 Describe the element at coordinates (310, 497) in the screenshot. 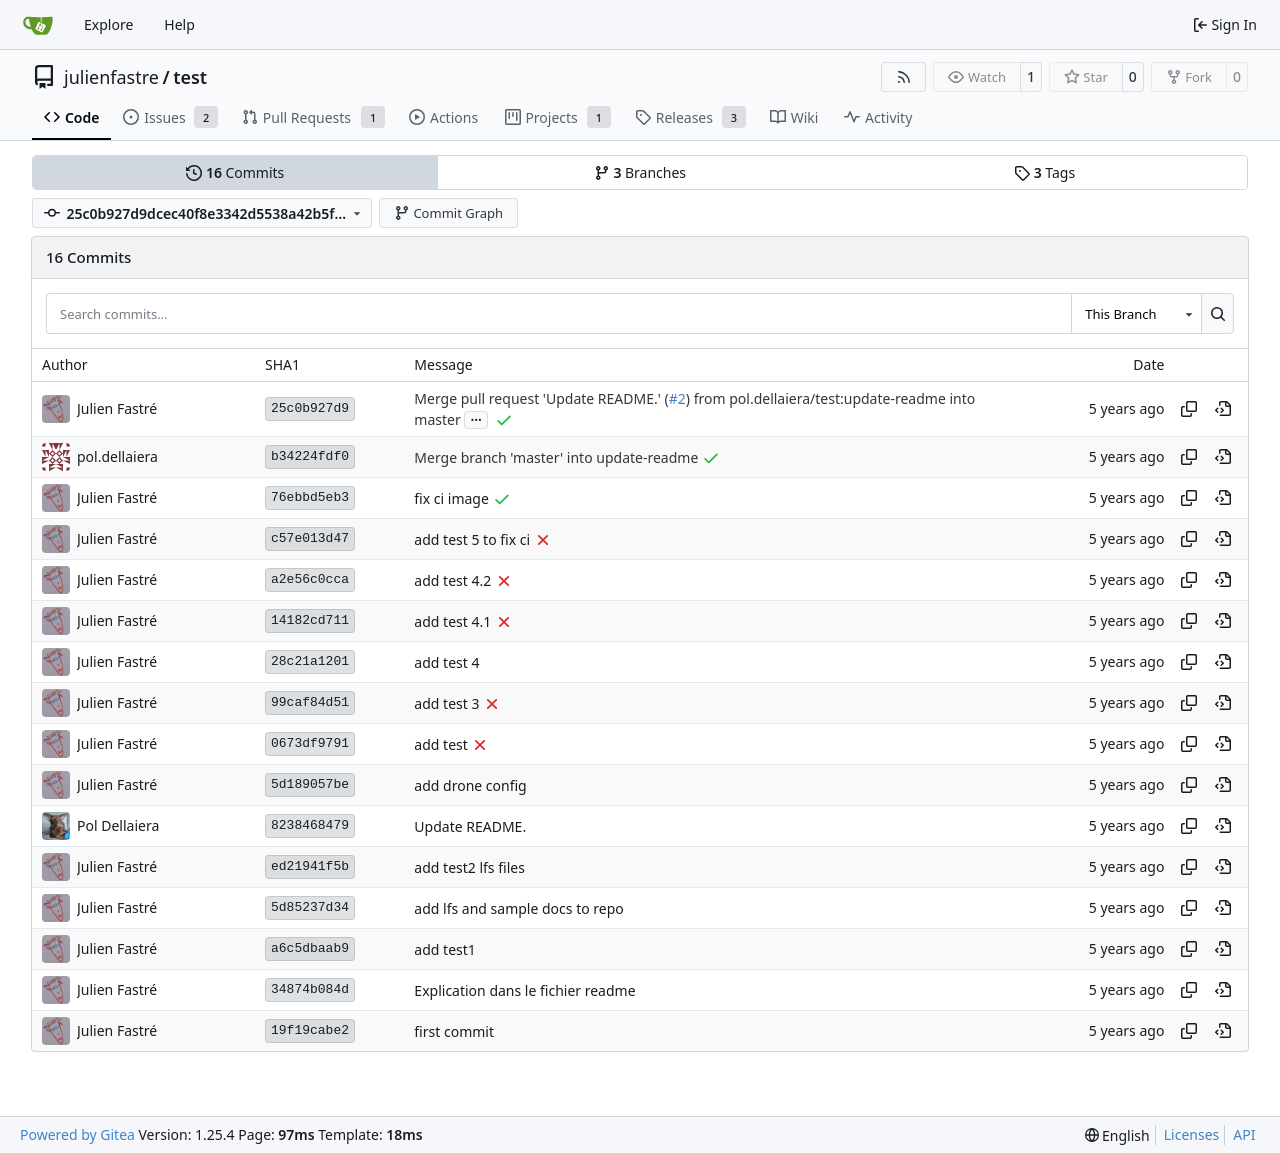

I see `76ebbd5eb3` at that location.